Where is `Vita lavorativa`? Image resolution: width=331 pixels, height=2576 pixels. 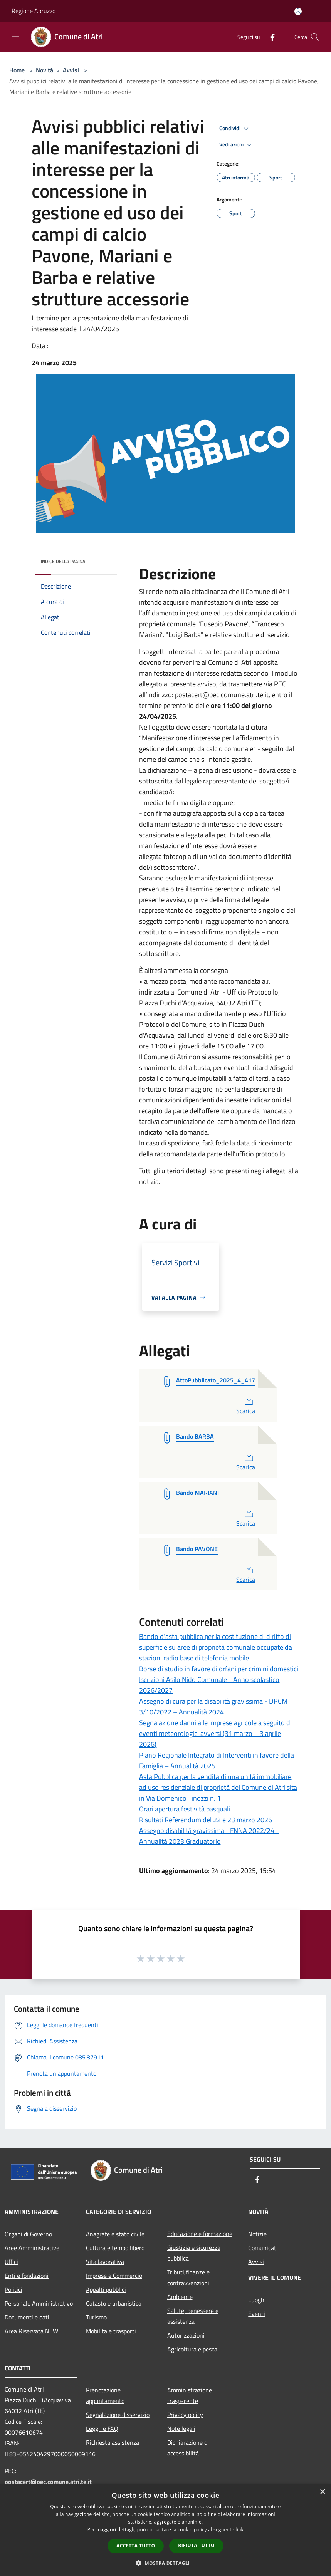 Vita lavorativa is located at coordinates (105, 2261).